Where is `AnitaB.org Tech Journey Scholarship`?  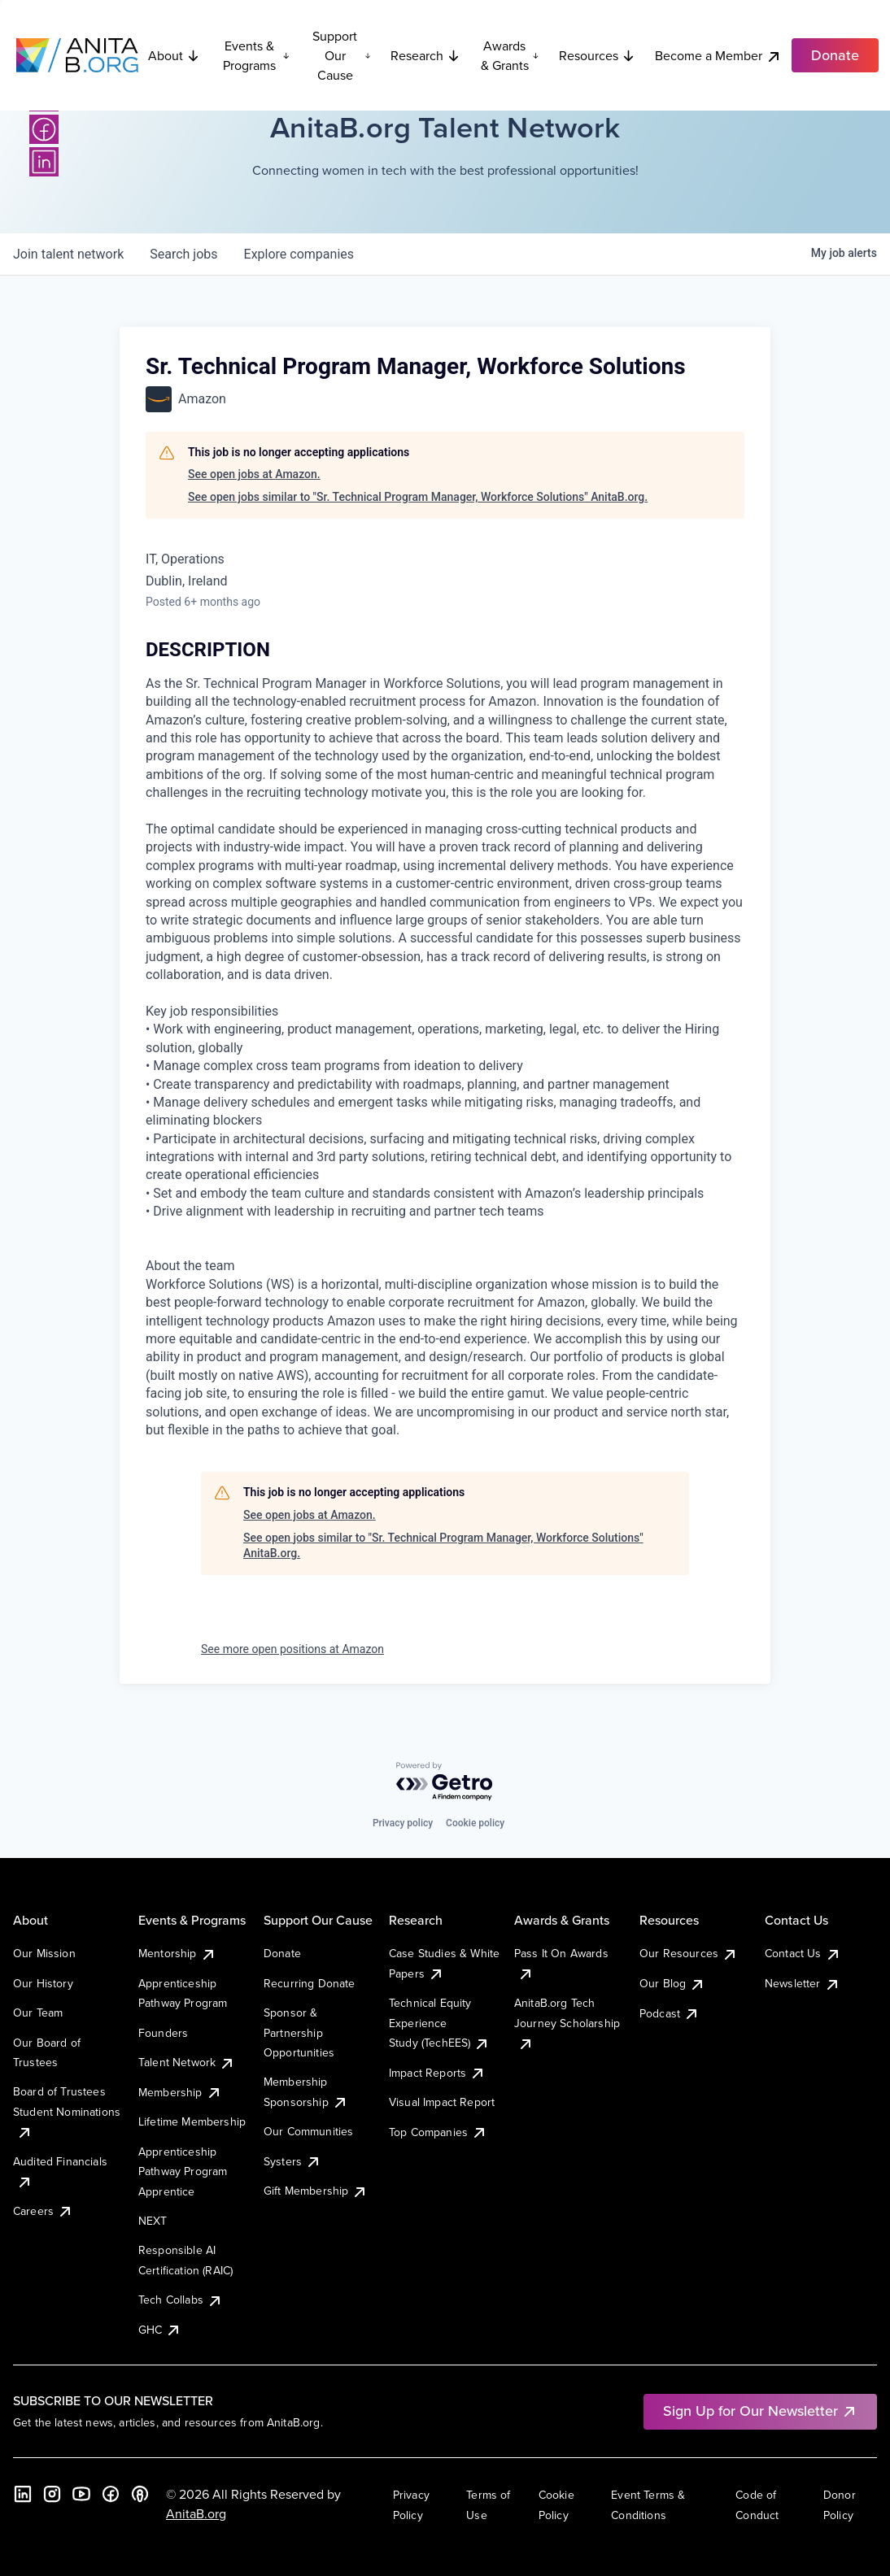 AnitaB.org Tech Journey Scholarship is located at coordinates (567, 2023).